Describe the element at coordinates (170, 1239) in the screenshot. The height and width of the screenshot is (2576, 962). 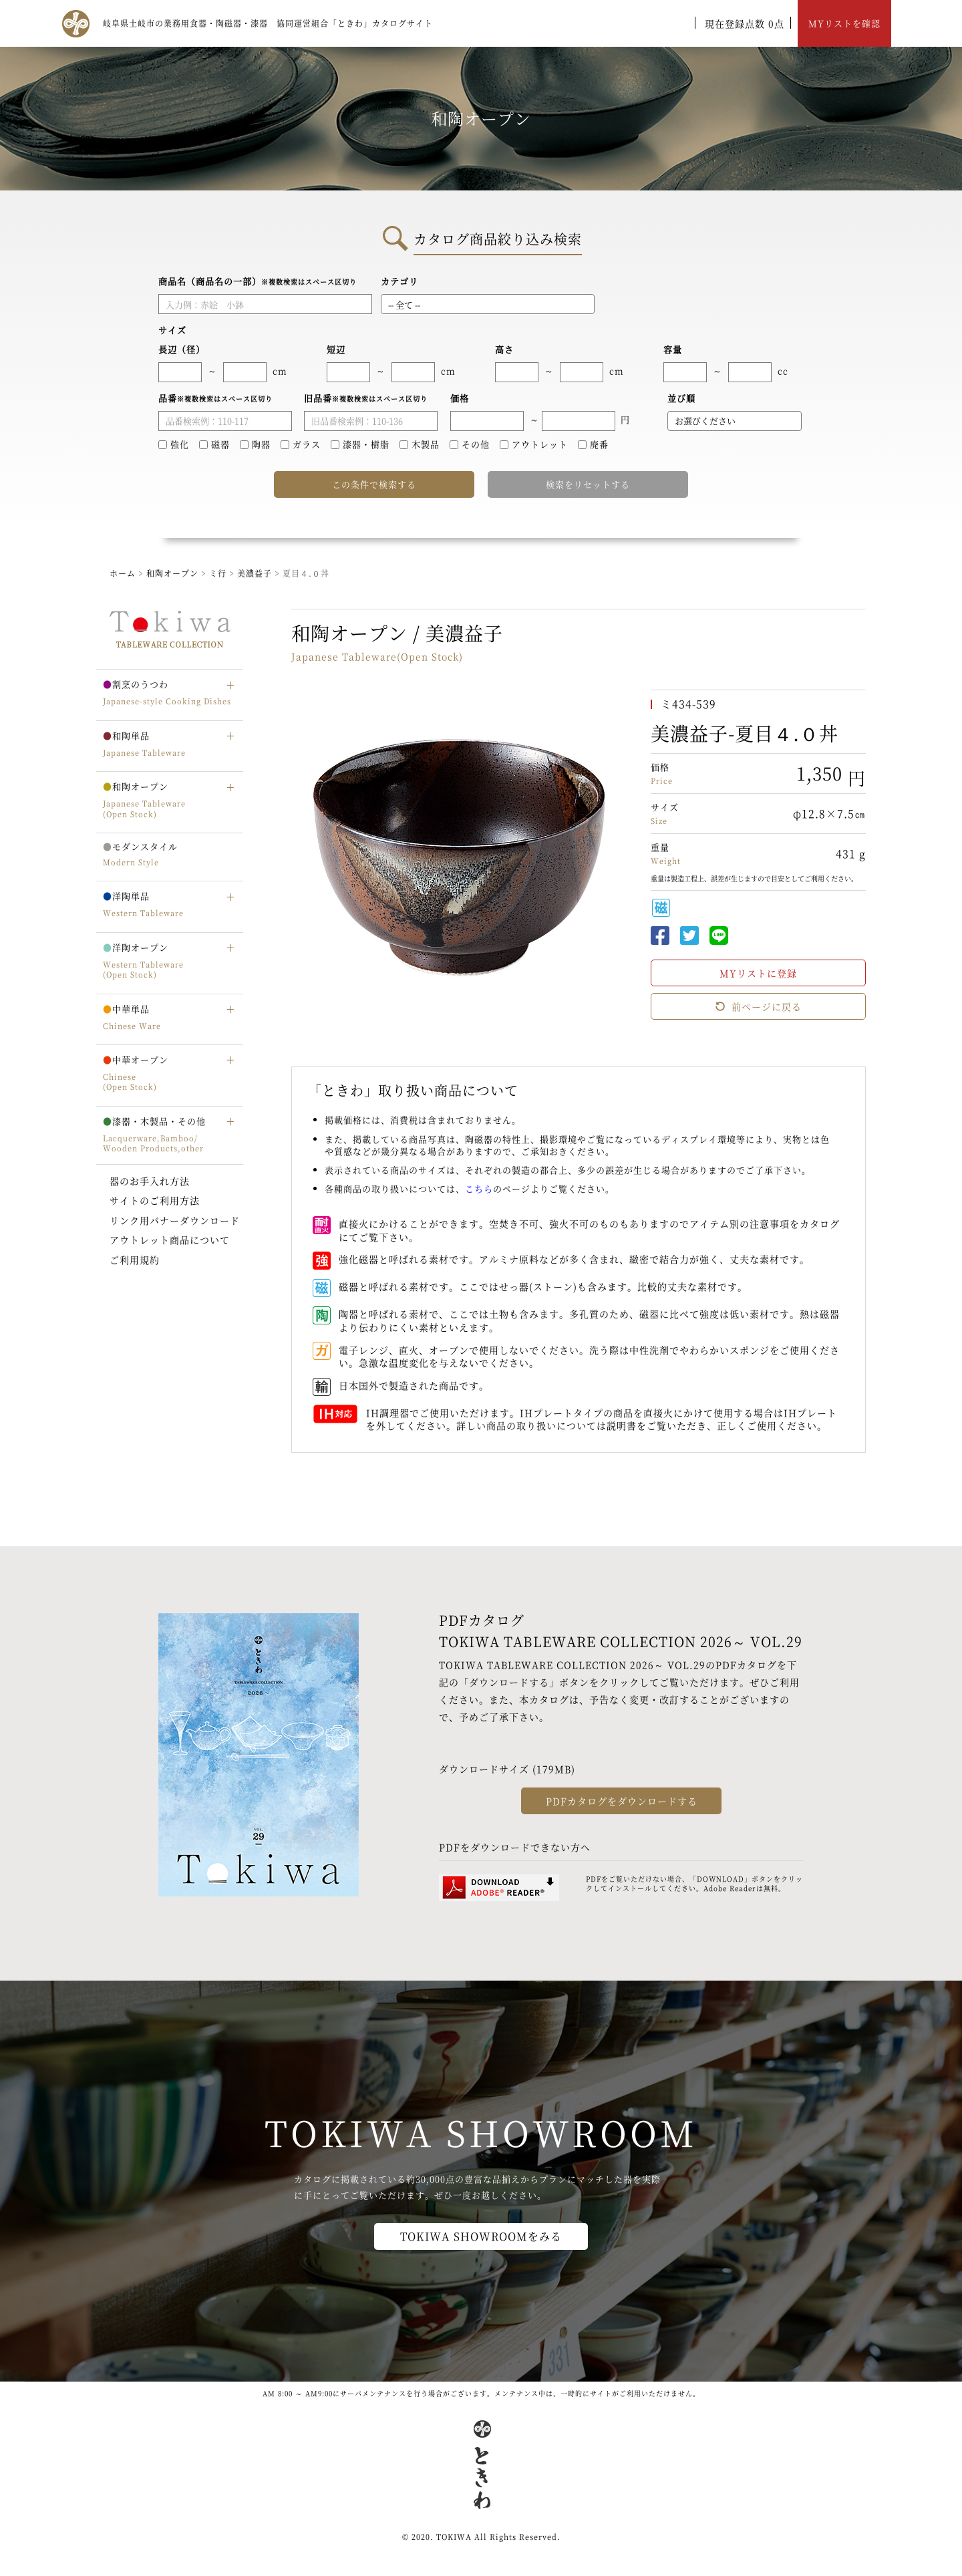
I see `アウトレット商品について` at that location.